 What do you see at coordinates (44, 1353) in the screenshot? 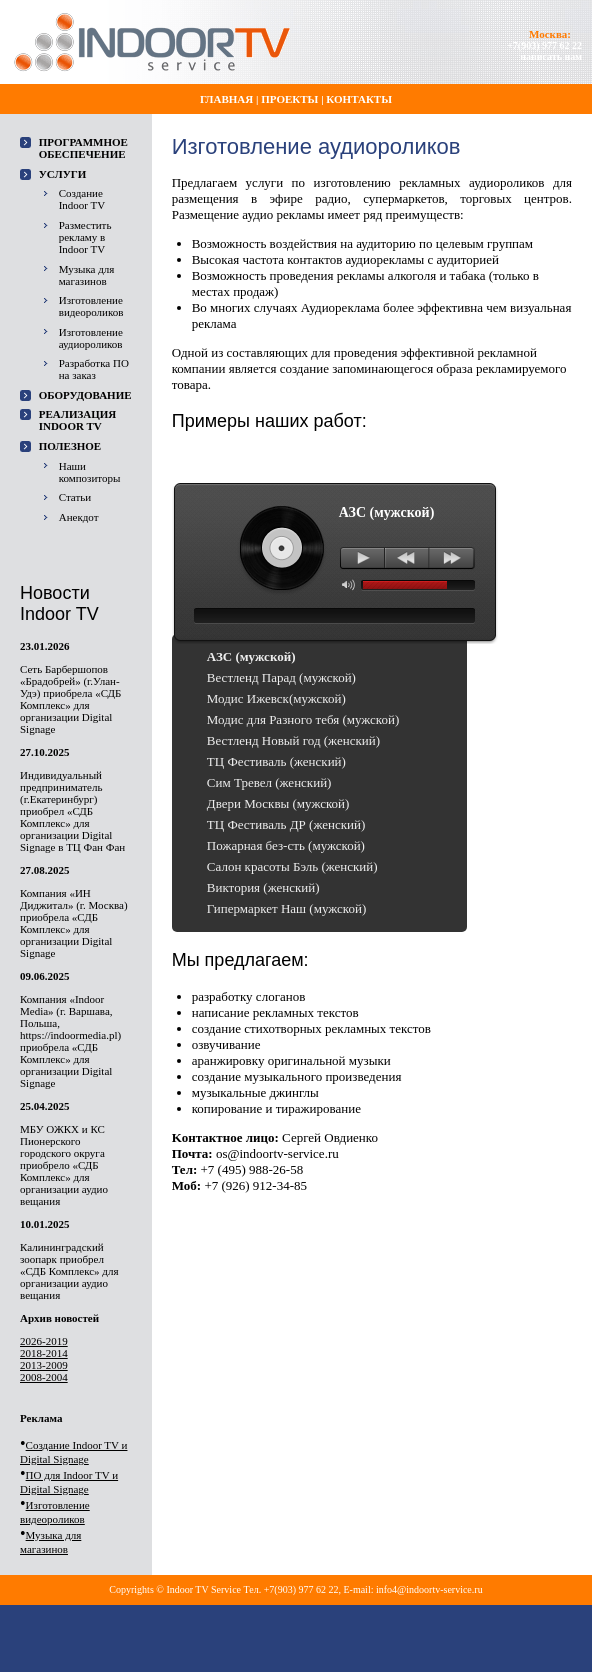
I see `2018-2014` at bounding box center [44, 1353].